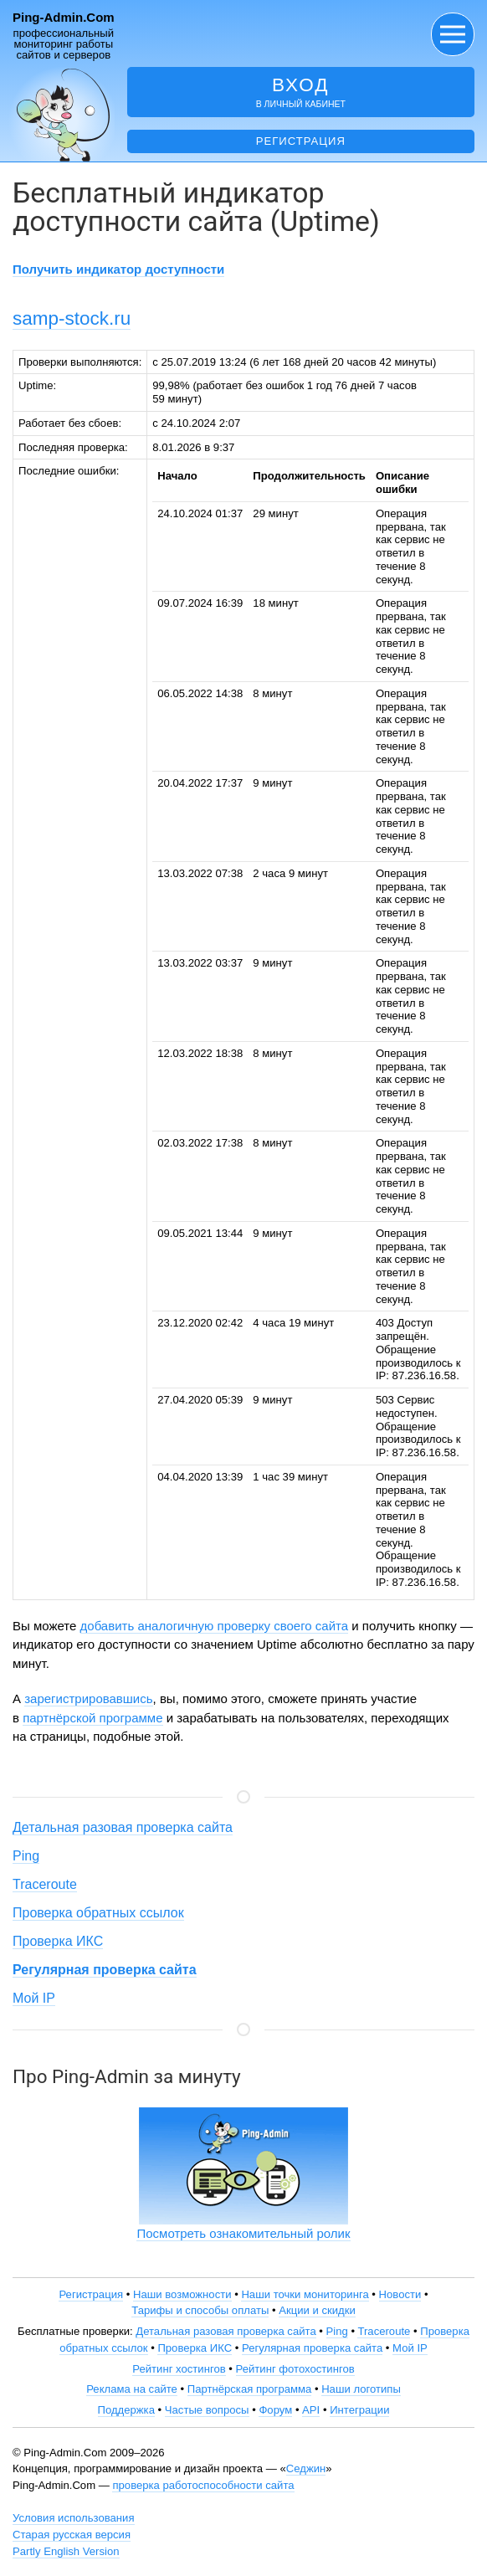 This screenshot has height=2576, width=487. Describe the element at coordinates (453, 34) in the screenshot. I see `[button]` at that location.